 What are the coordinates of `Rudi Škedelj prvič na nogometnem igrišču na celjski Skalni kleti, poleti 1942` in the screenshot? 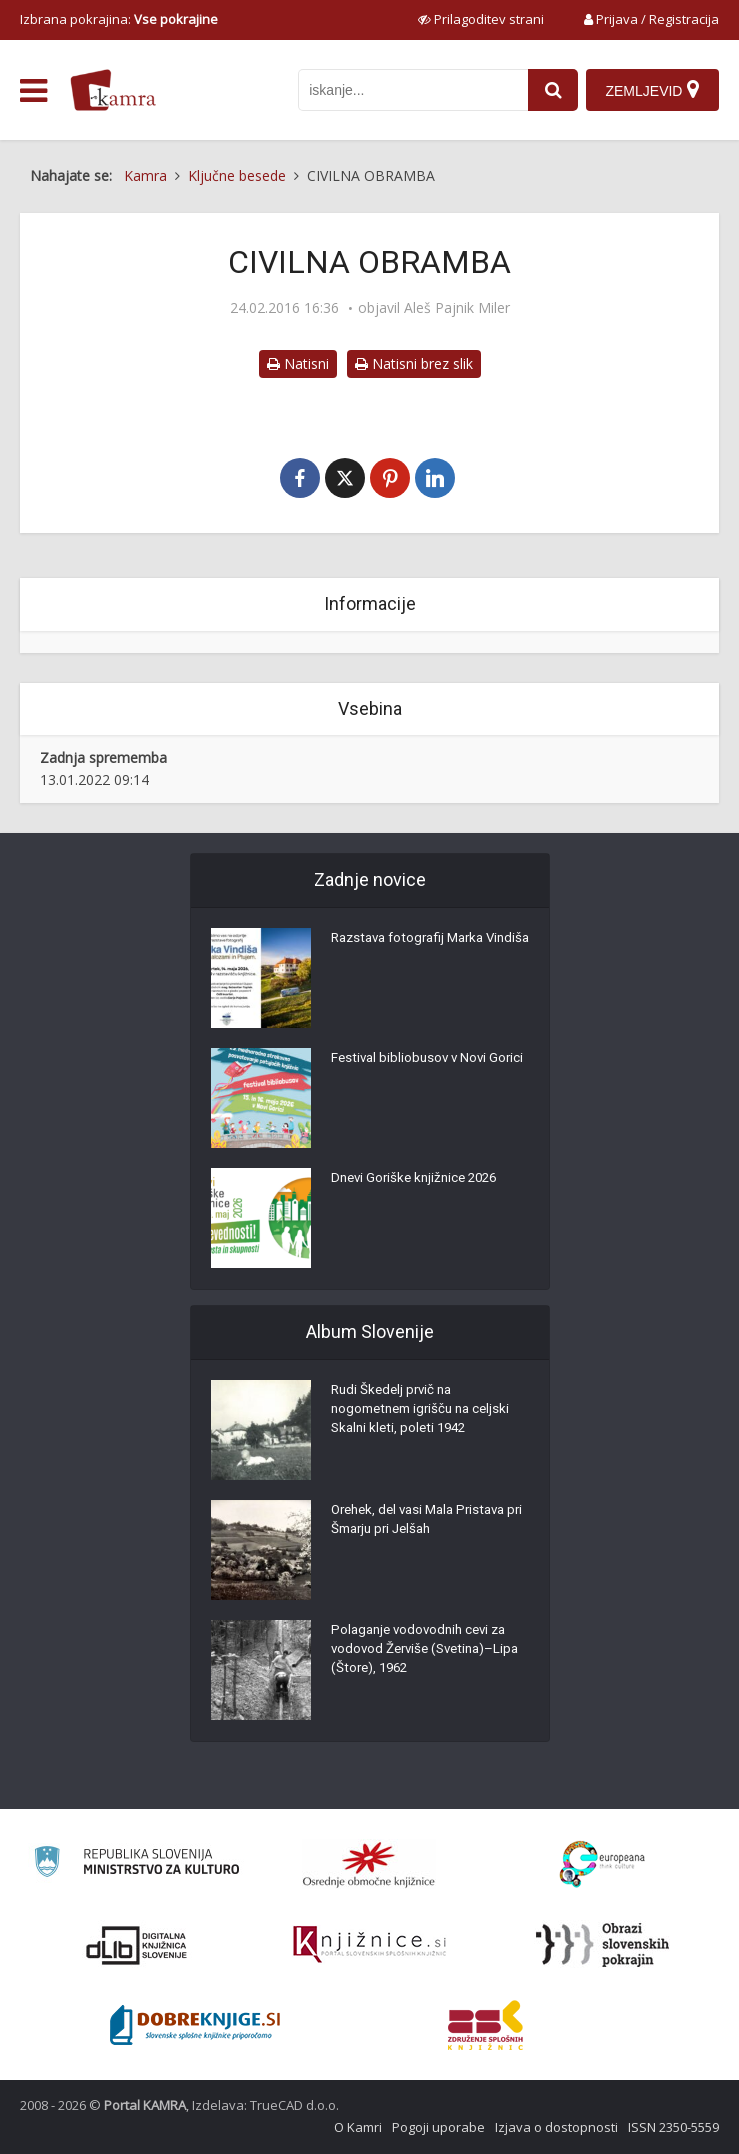 It's located at (426, 1415).